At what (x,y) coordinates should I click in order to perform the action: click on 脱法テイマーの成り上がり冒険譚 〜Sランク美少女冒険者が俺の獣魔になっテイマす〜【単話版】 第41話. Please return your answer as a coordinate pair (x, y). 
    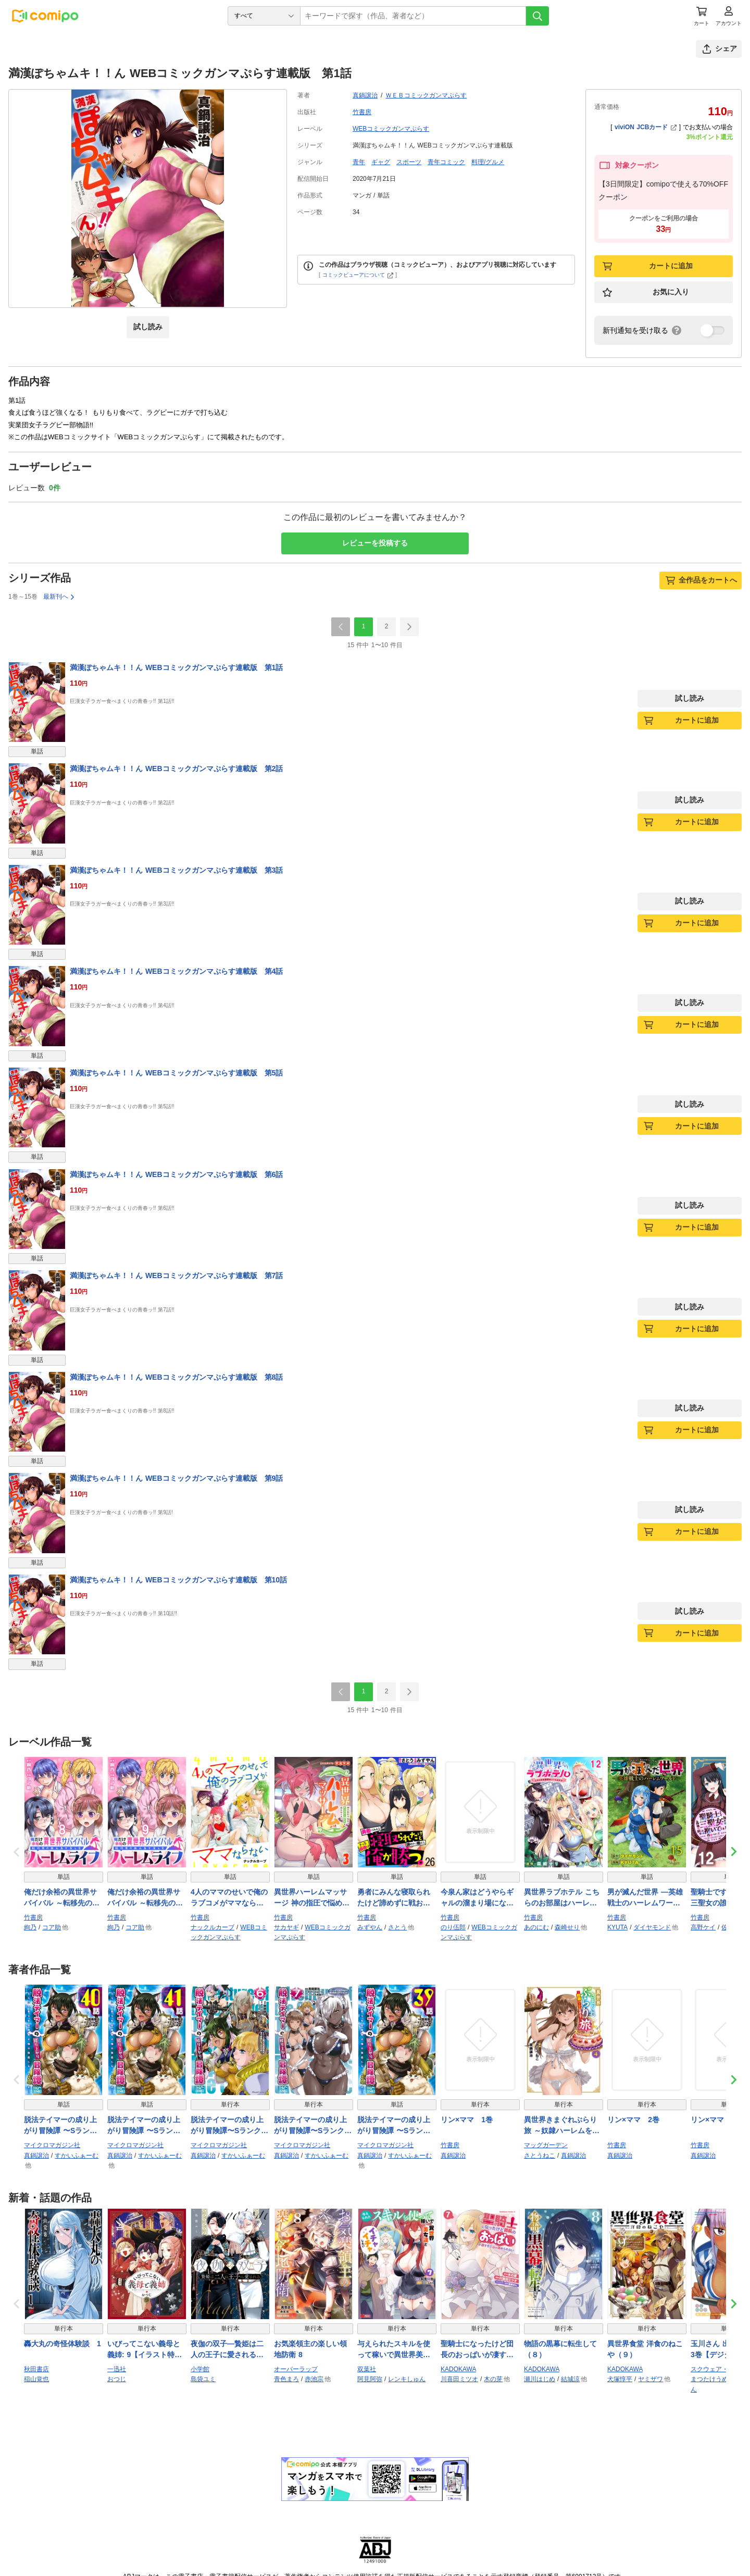
    Looking at the image, I should click on (143, 2125).